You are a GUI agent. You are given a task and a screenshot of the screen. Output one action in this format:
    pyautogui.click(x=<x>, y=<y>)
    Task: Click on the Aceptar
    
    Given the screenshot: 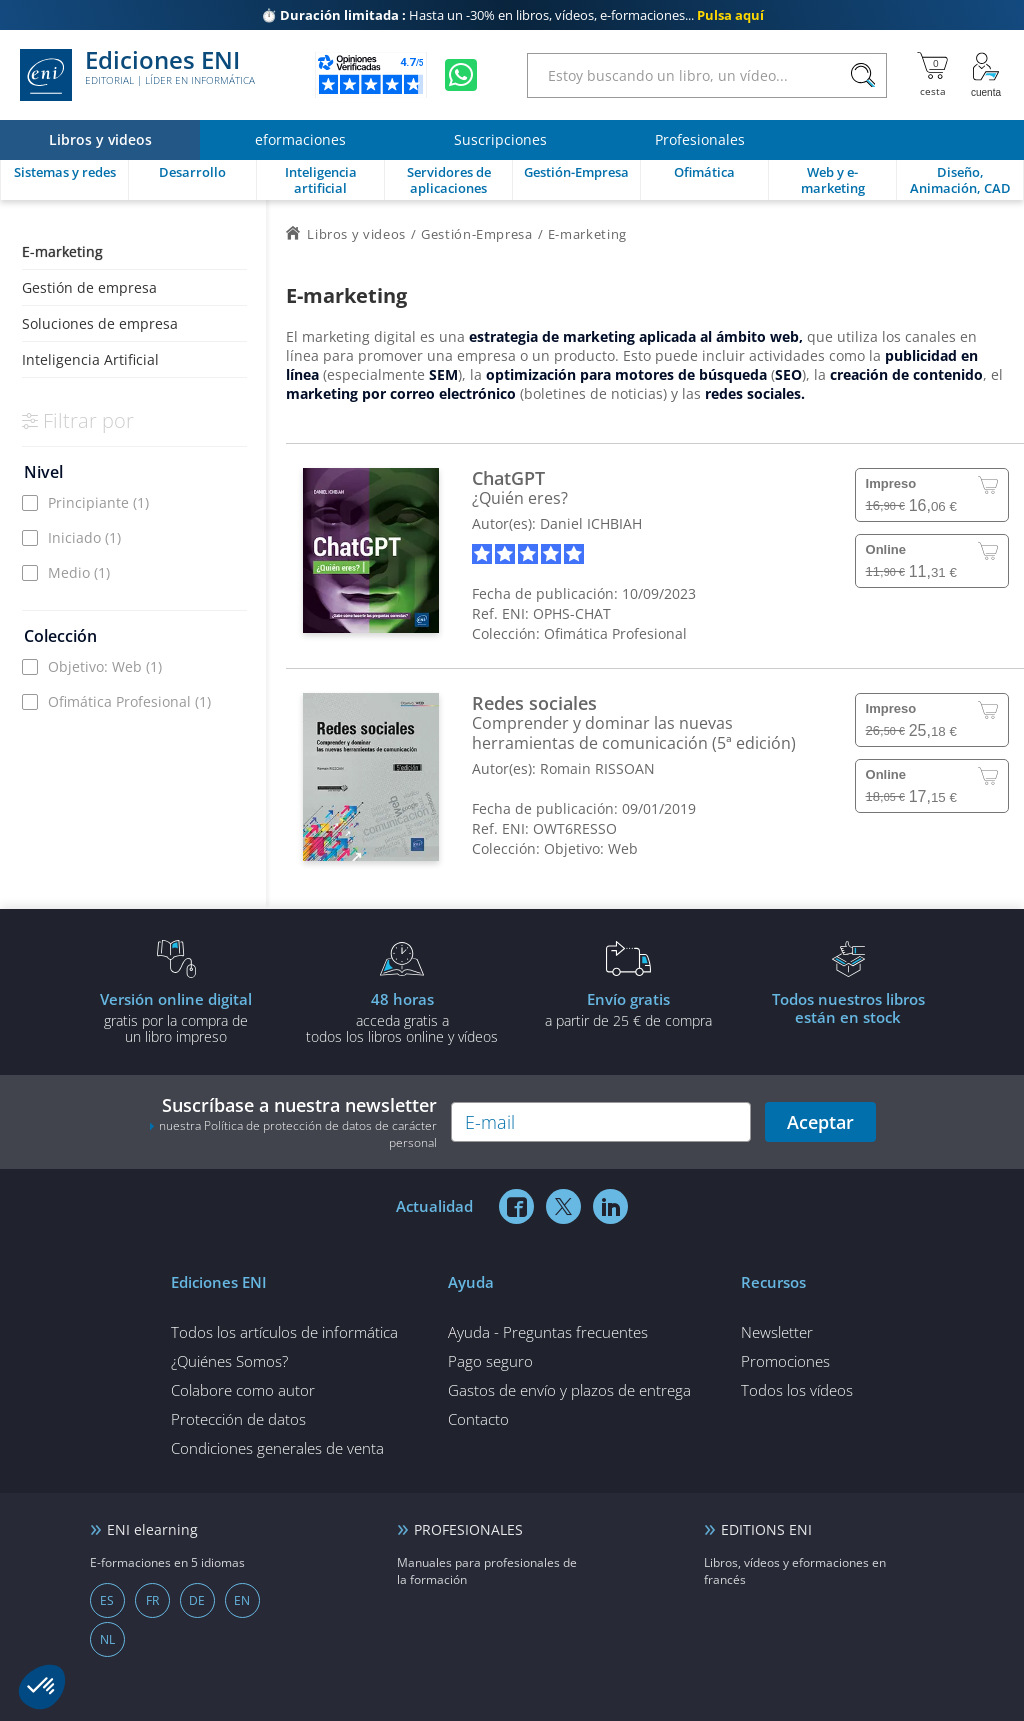 What is the action you would take?
    pyautogui.click(x=820, y=1122)
    